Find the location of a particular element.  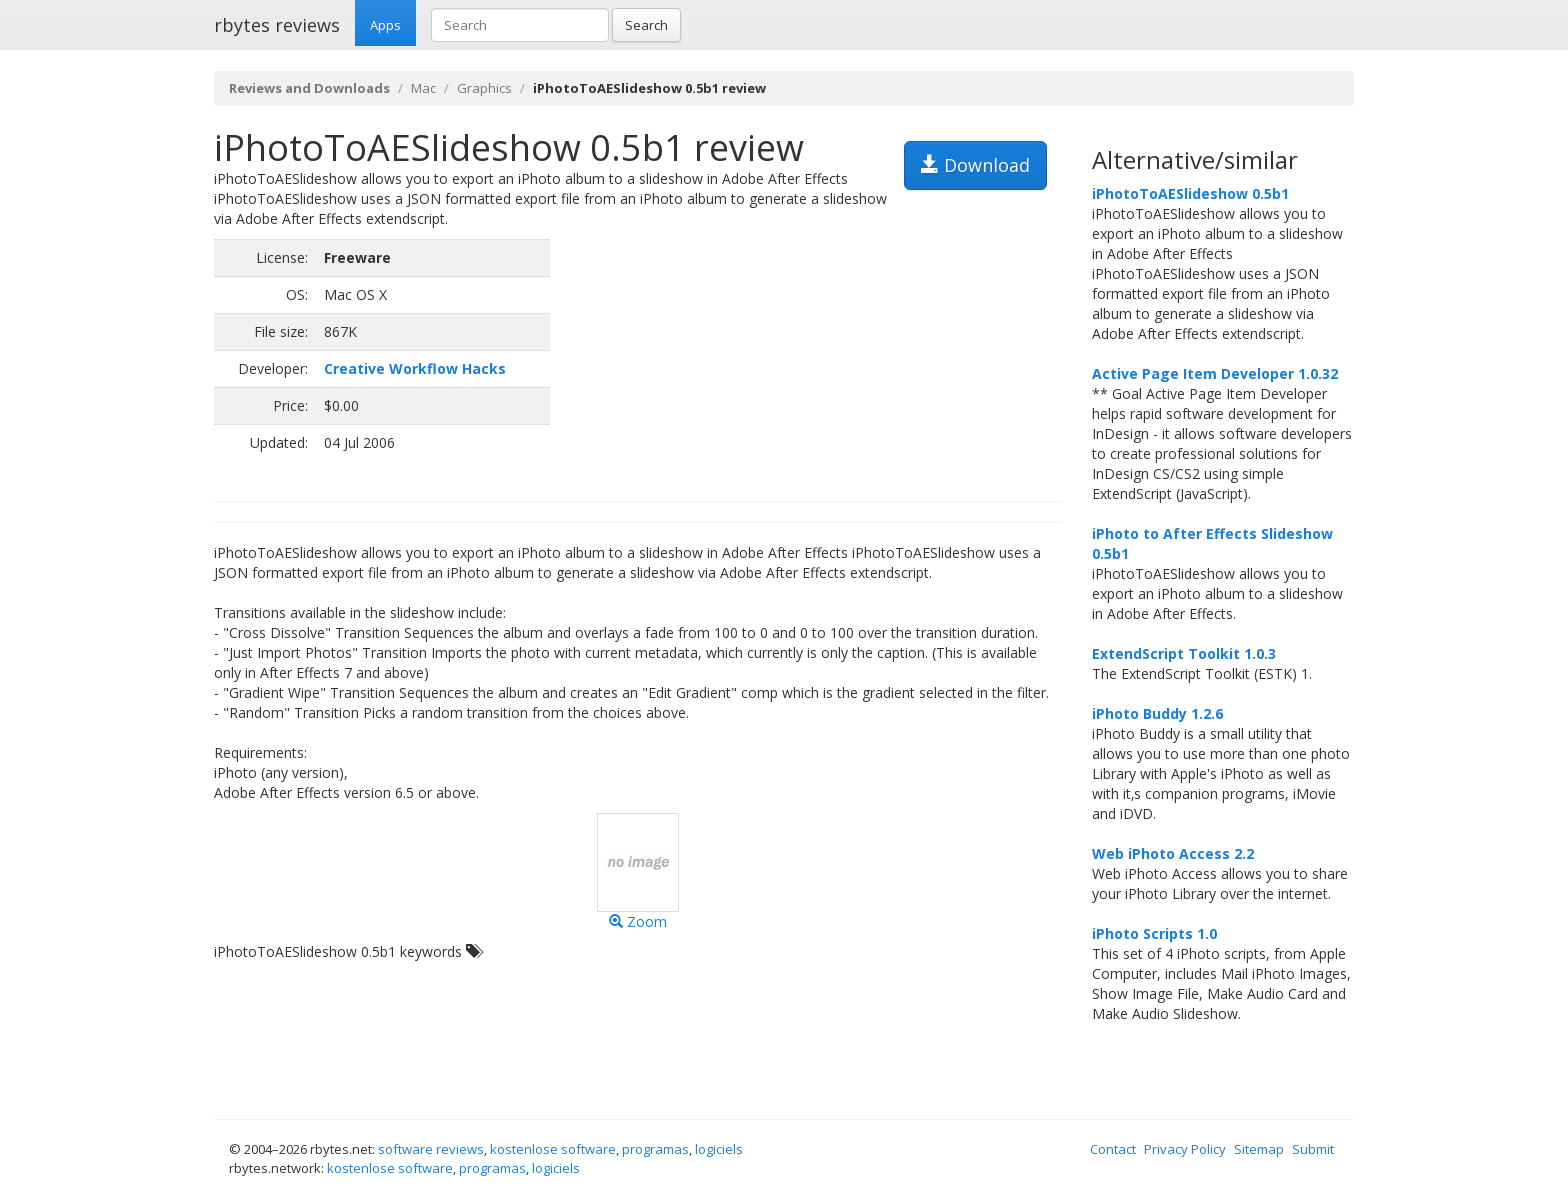

Sitemap is located at coordinates (1259, 1149).